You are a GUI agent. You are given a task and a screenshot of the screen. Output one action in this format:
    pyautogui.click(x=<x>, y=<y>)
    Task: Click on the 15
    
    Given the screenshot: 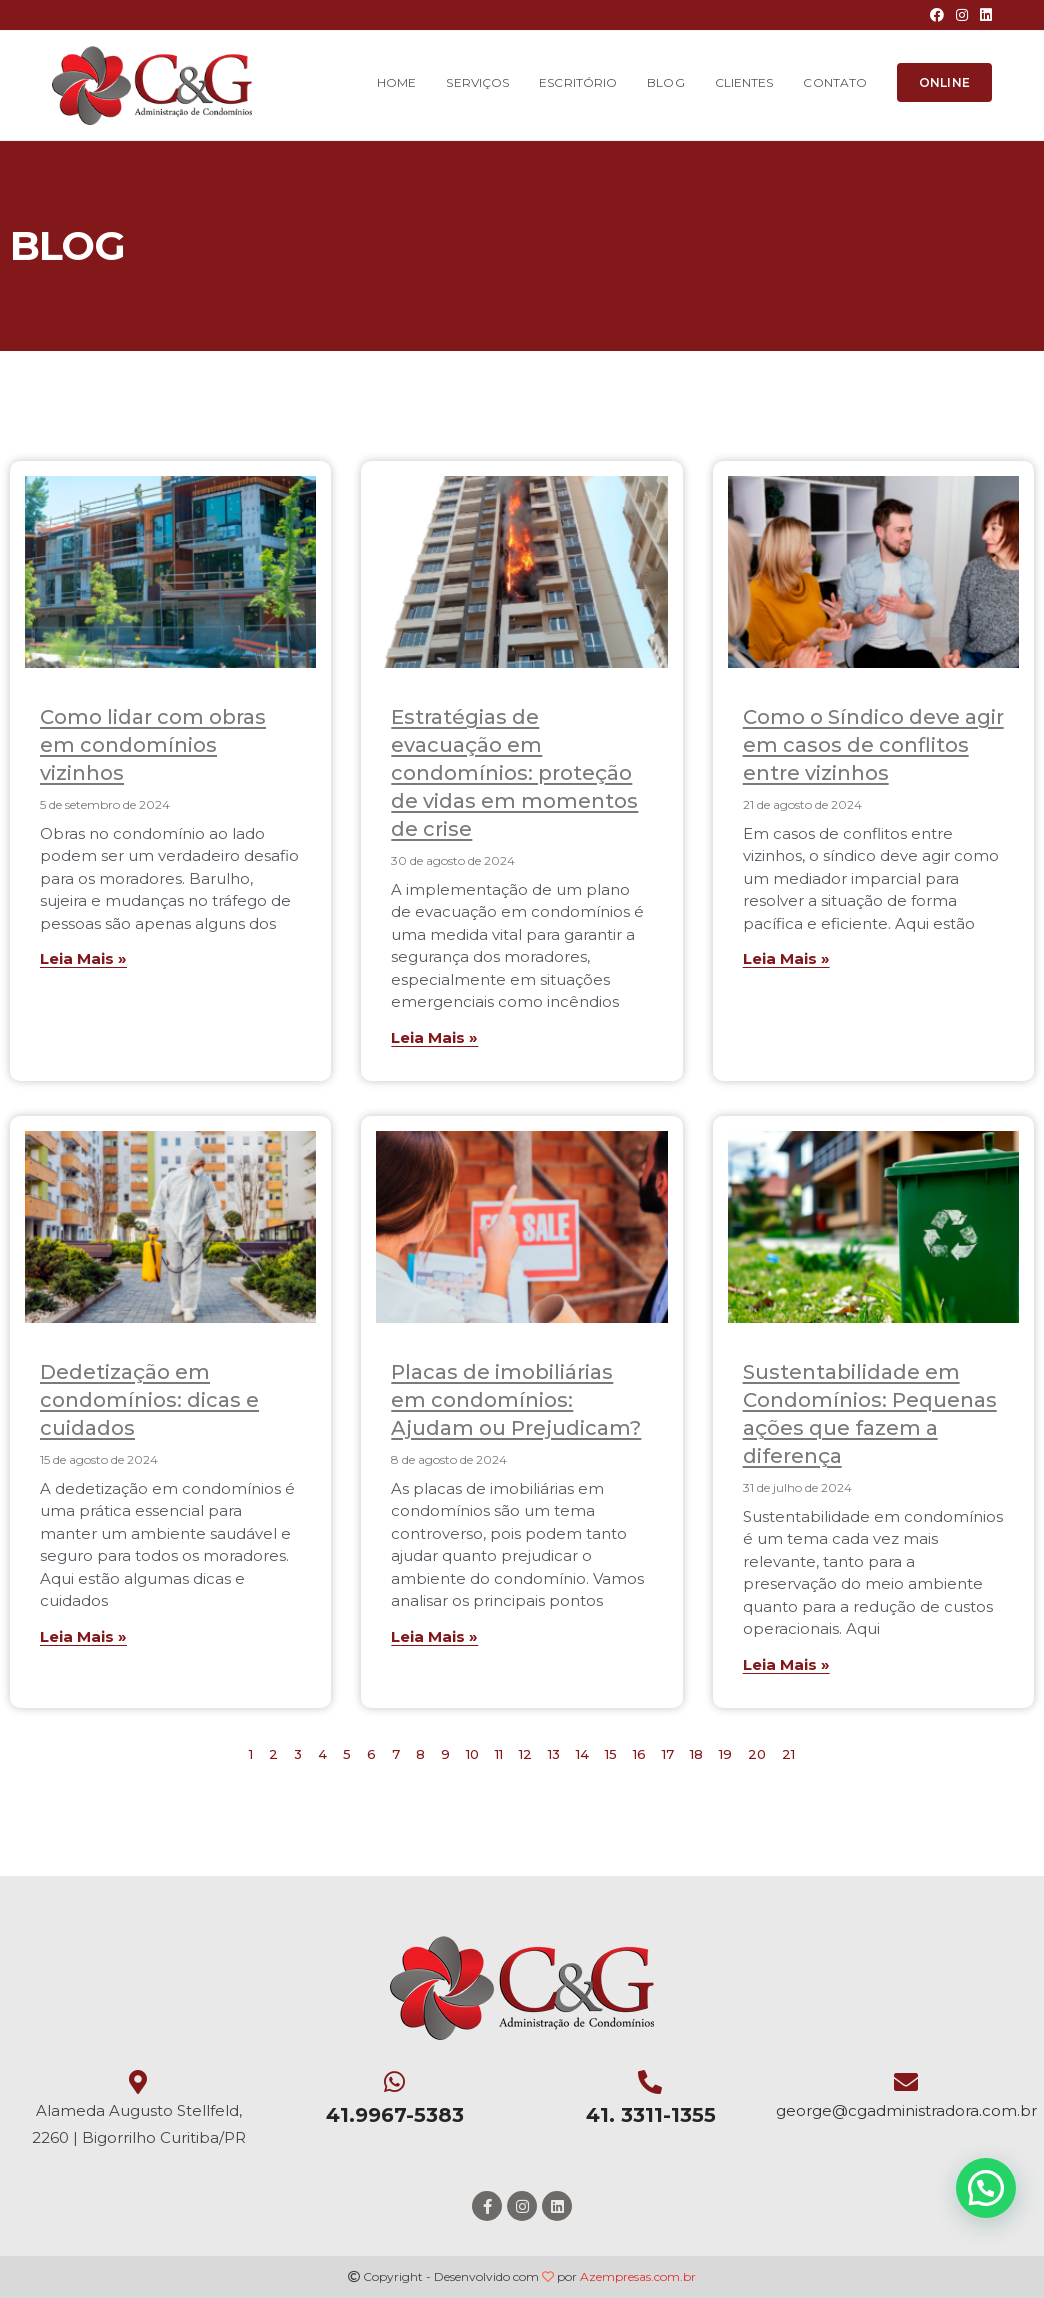 What is the action you would take?
    pyautogui.click(x=611, y=1754)
    